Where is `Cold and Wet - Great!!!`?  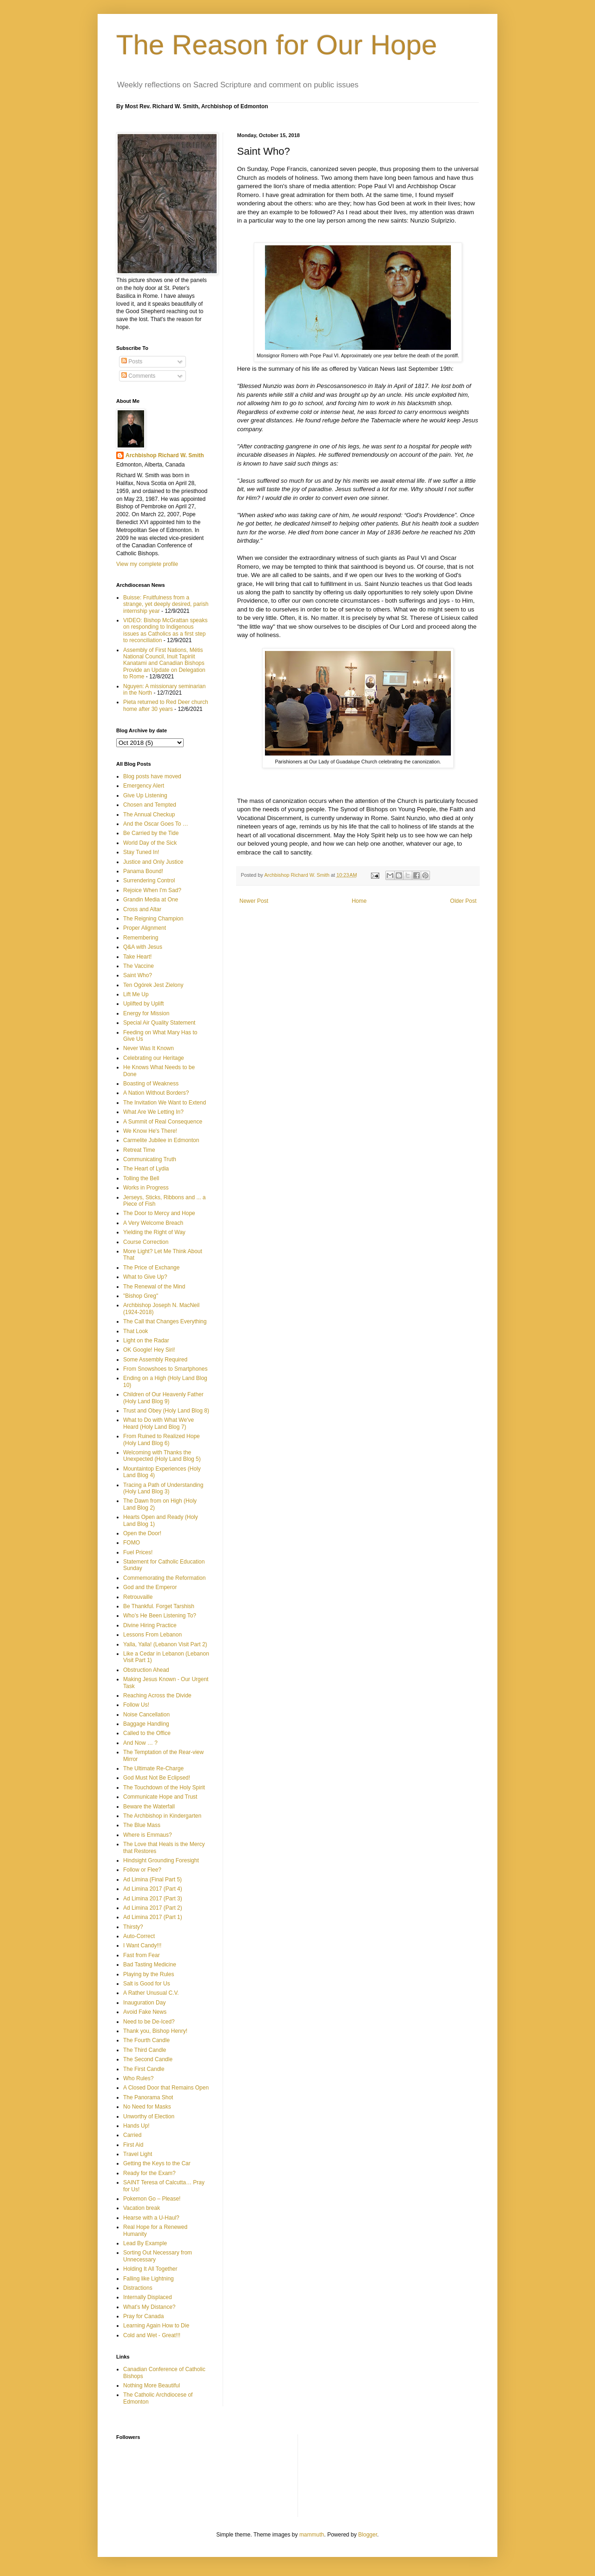
Cold and Wet - Great!!! is located at coordinates (151, 2335).